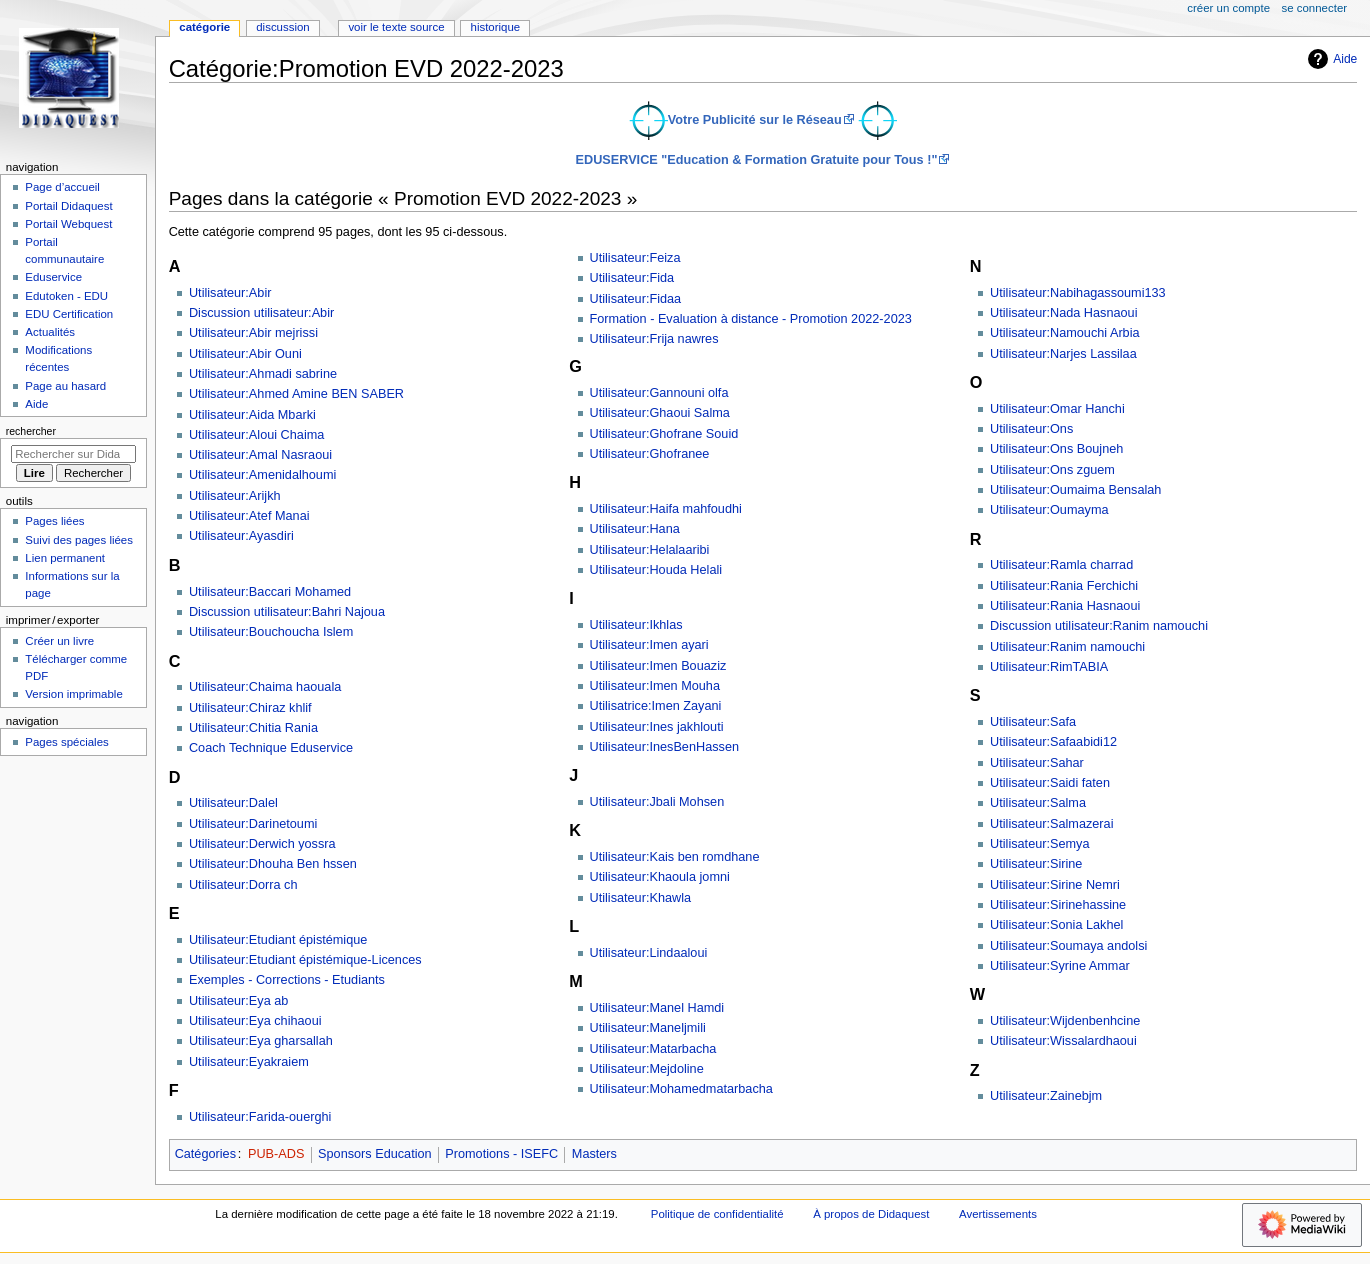 This screenshot has width=1370, height=1264. I want to click on Discussion utilisateur:Bahri Najoua, so click(287, 612).